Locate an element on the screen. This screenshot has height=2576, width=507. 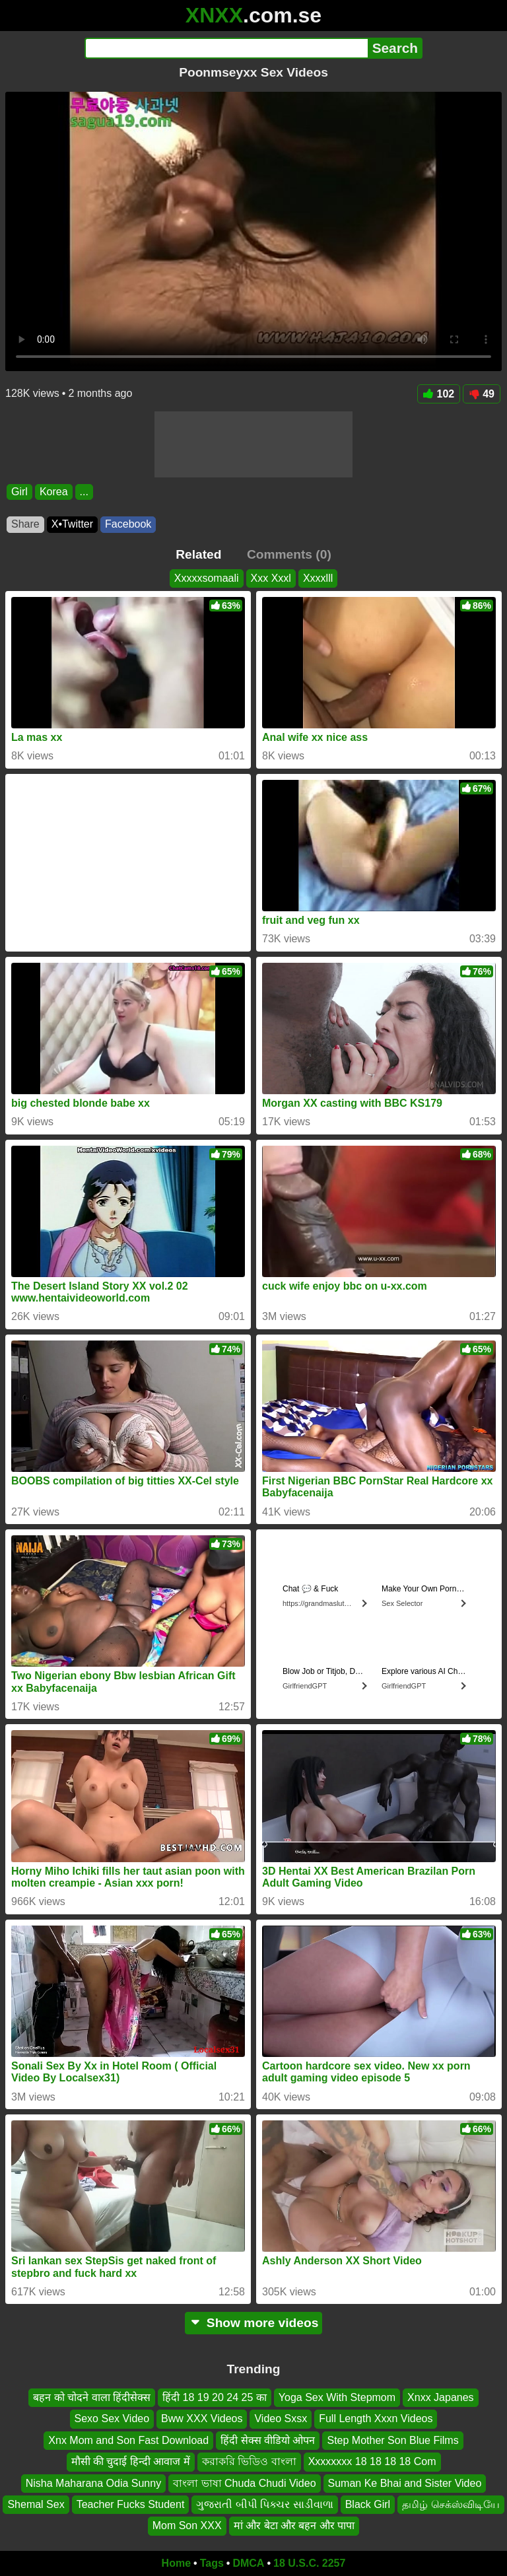
Teacher Fucks Student is located at coordinates (131, 2504).